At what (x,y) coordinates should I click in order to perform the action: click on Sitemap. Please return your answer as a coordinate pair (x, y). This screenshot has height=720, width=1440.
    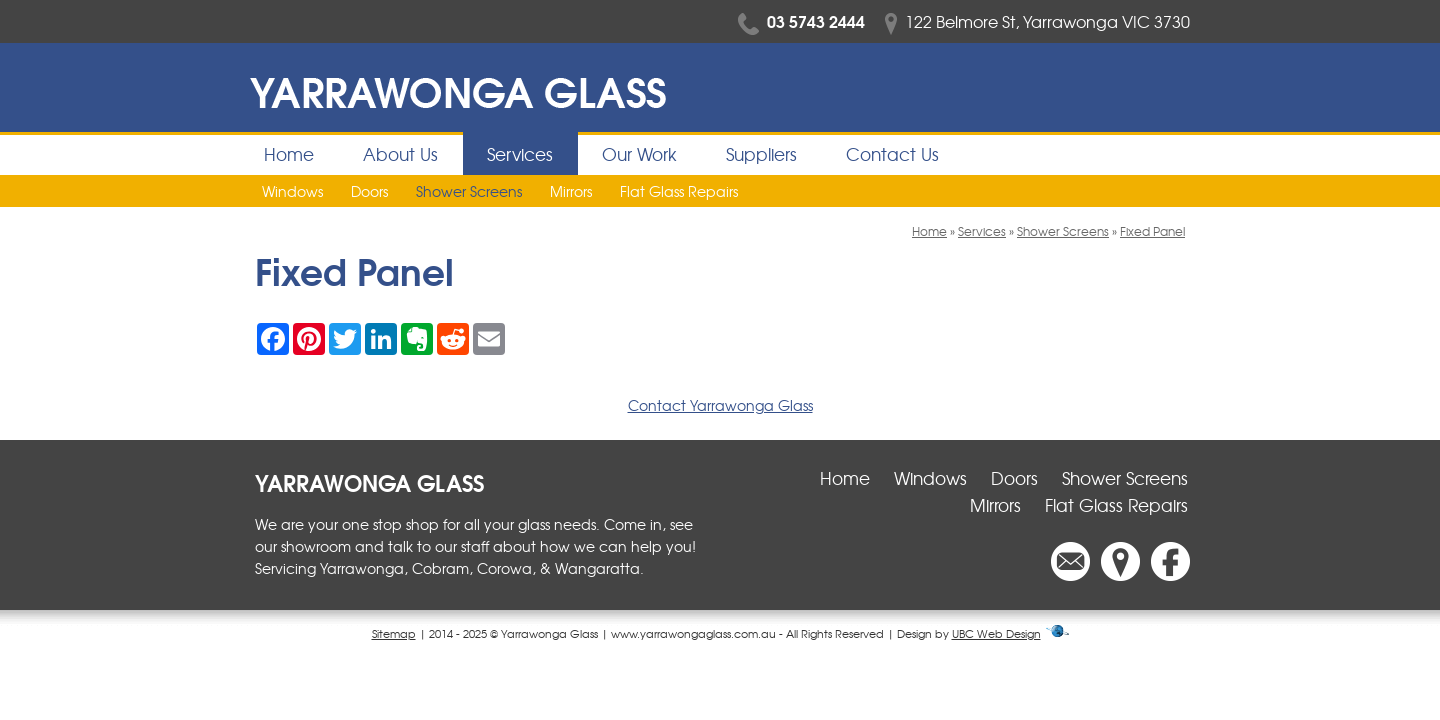
    Looking at the image, I should click on (394, 633).